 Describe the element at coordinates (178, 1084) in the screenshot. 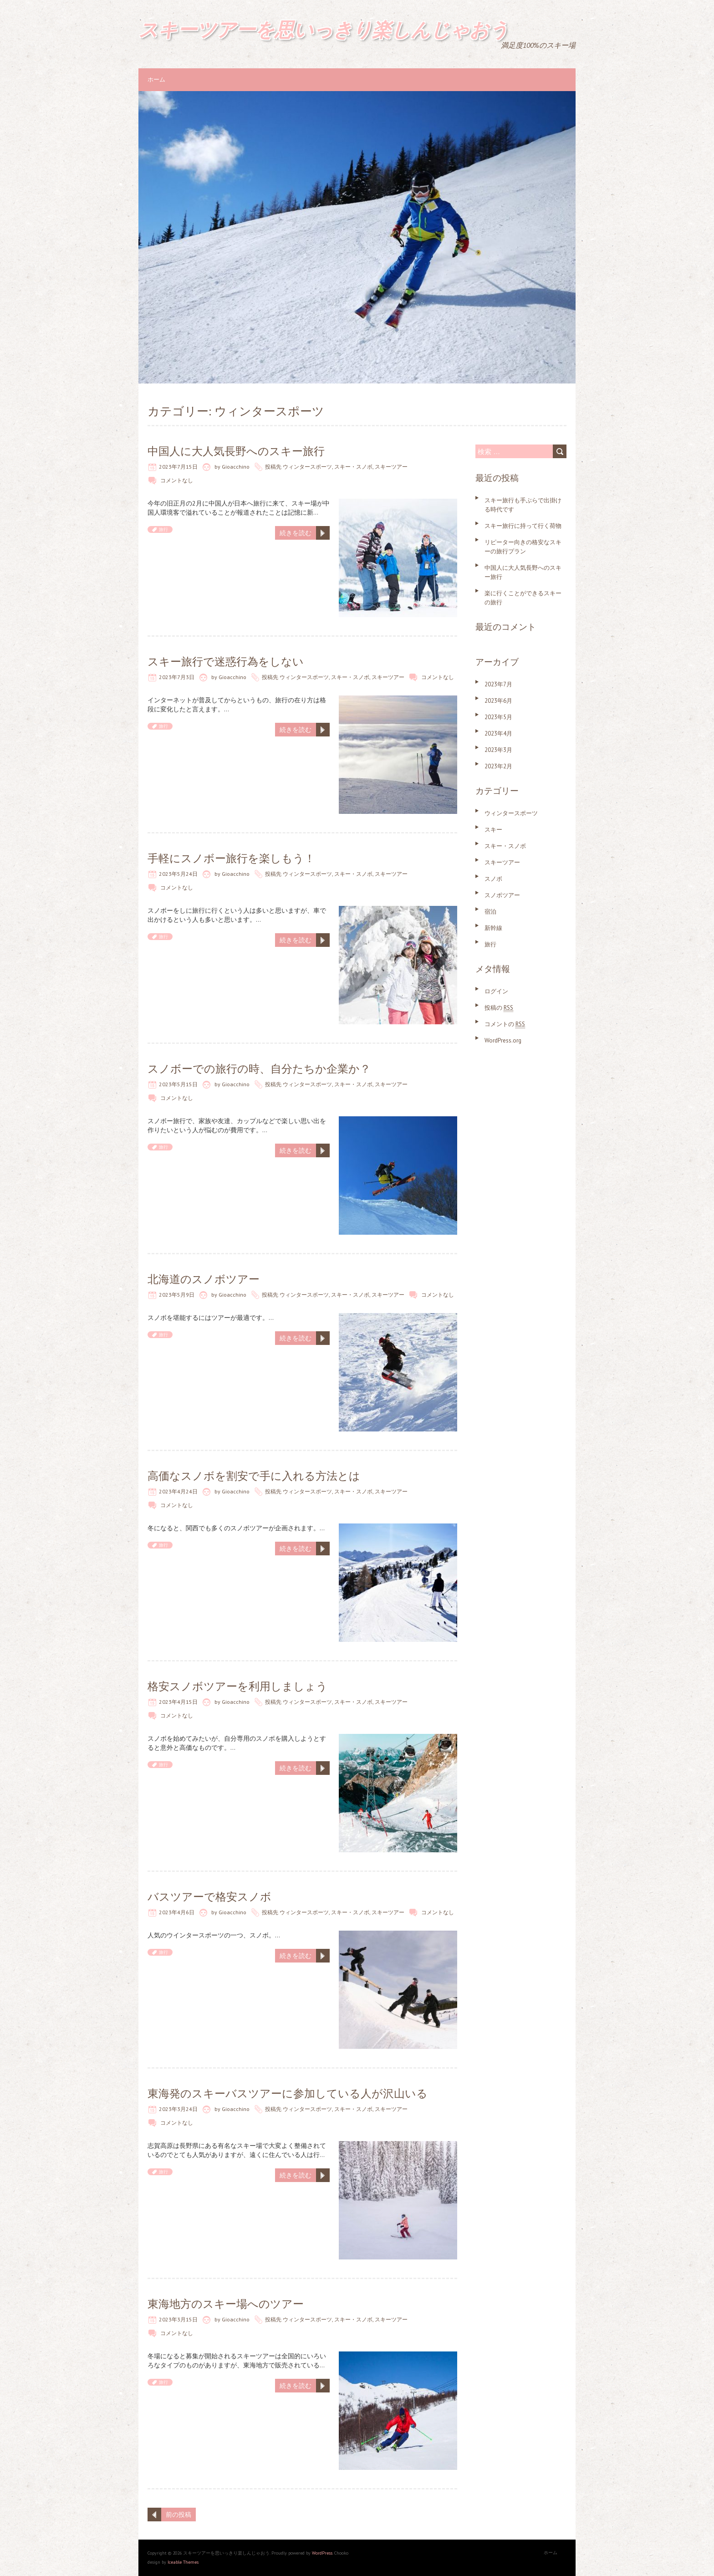

I see `2023年5月15日` at that location.